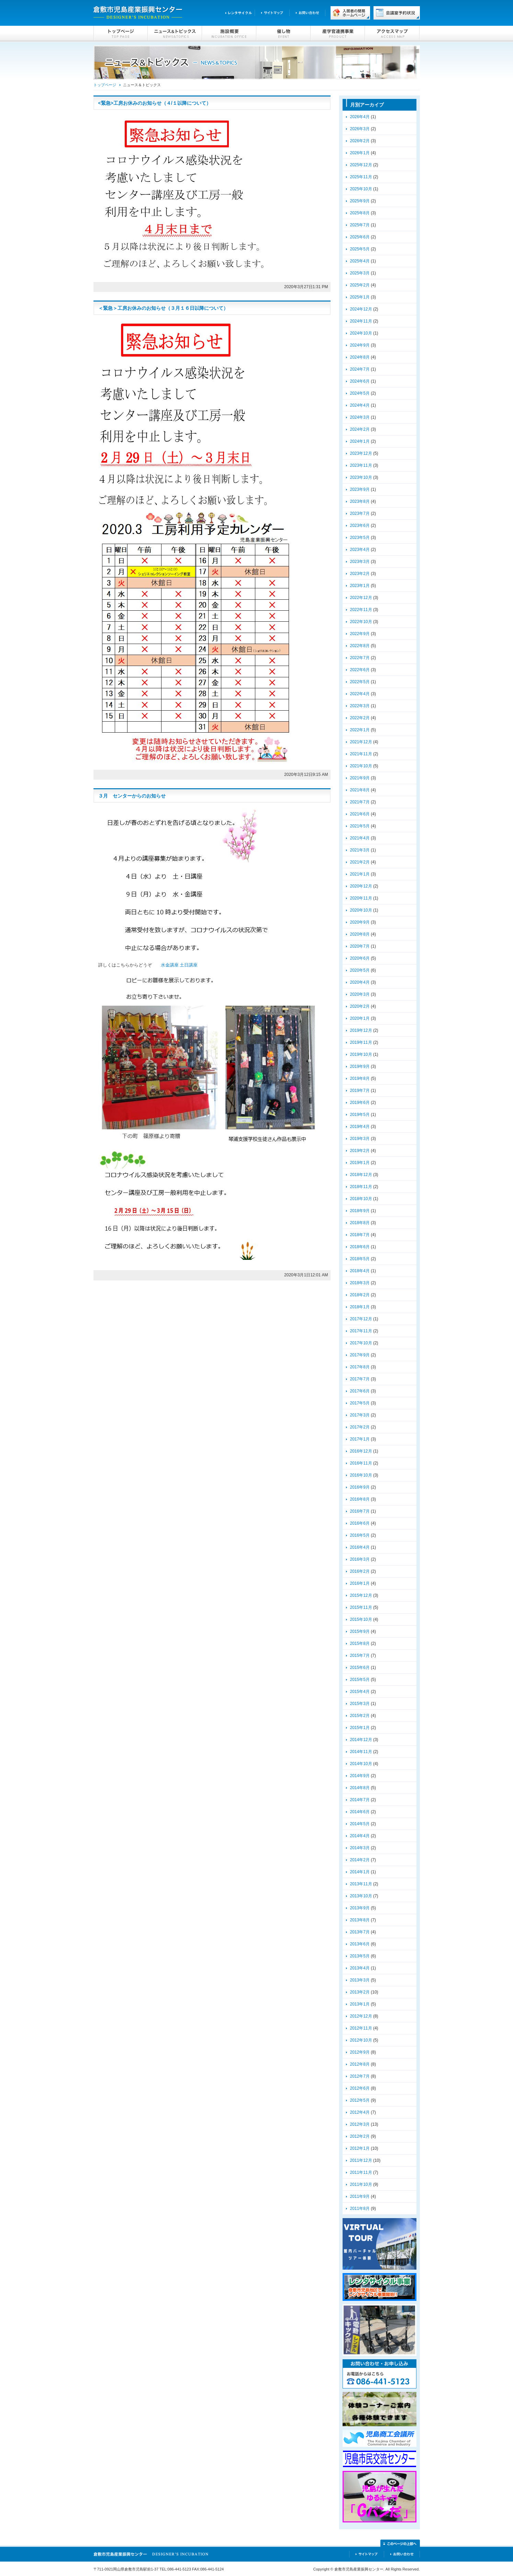 This screenshot has height=2576, width=513. What do you see at coordinates (361, 1054) in the screenshot?
I see `2019年10月` at bounding box center [361, 1054].